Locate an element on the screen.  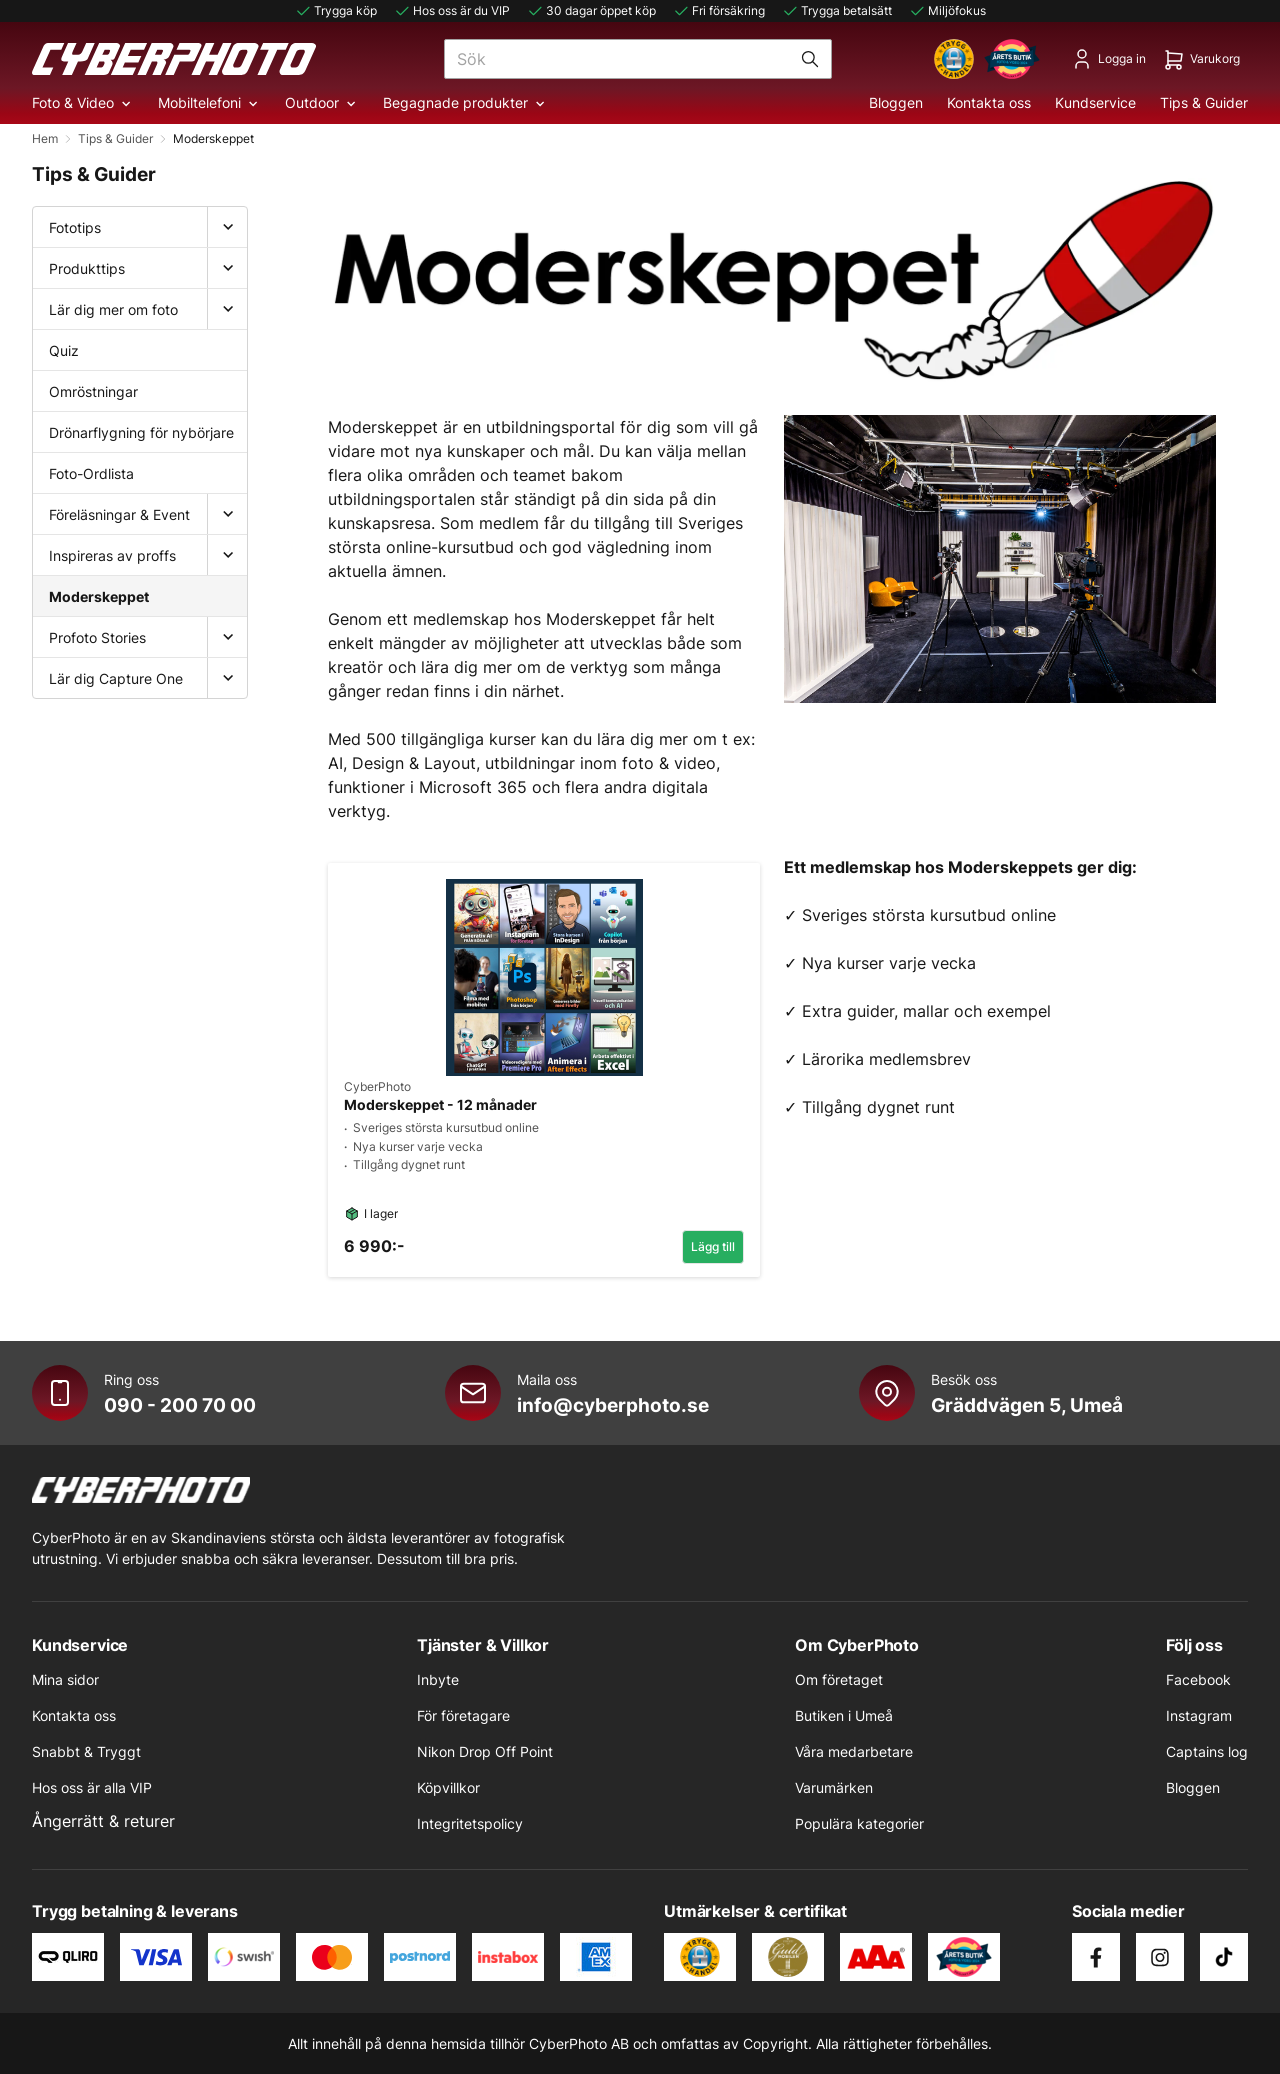
Köpvillkor is located at coordinates (448, 1787).